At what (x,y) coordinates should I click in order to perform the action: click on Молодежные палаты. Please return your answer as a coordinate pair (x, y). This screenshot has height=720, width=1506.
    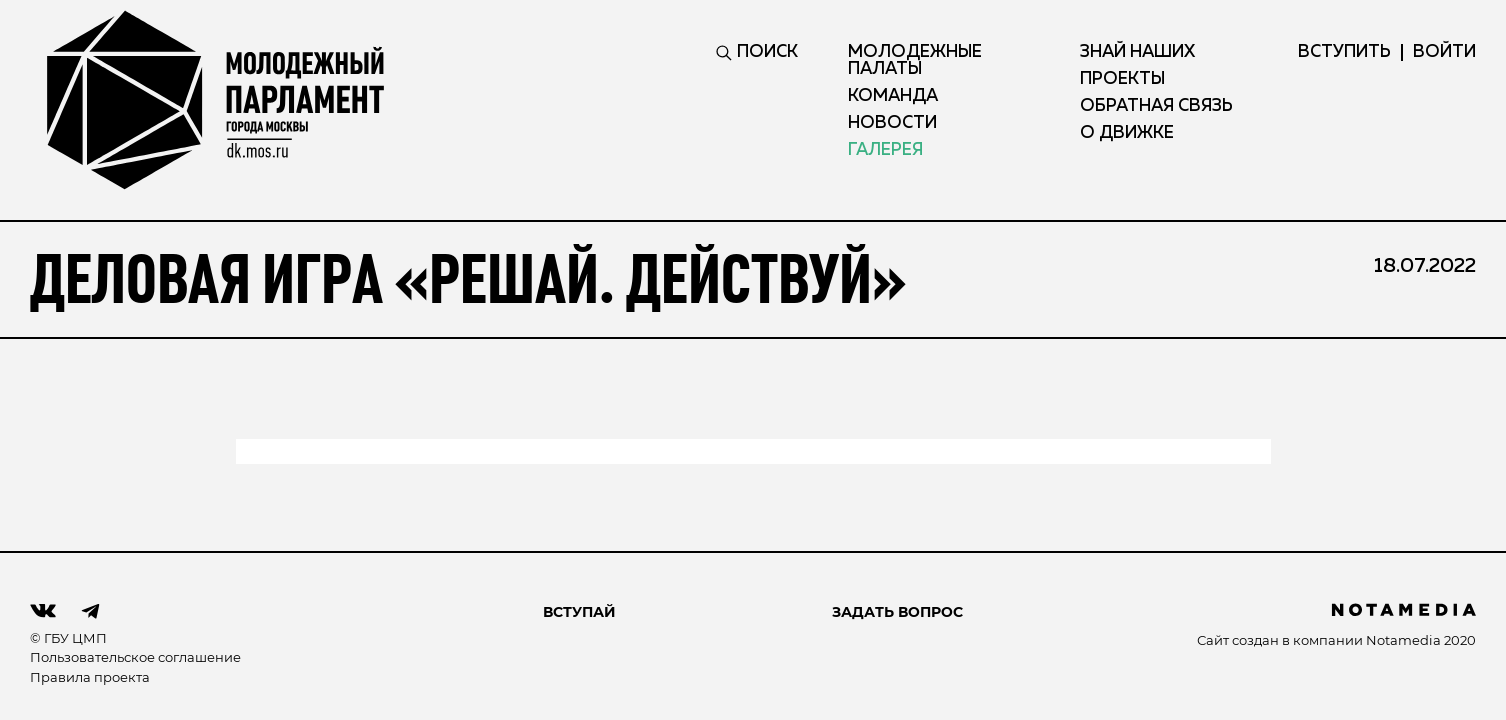
    Looking at the image, I should click on (915, 61).